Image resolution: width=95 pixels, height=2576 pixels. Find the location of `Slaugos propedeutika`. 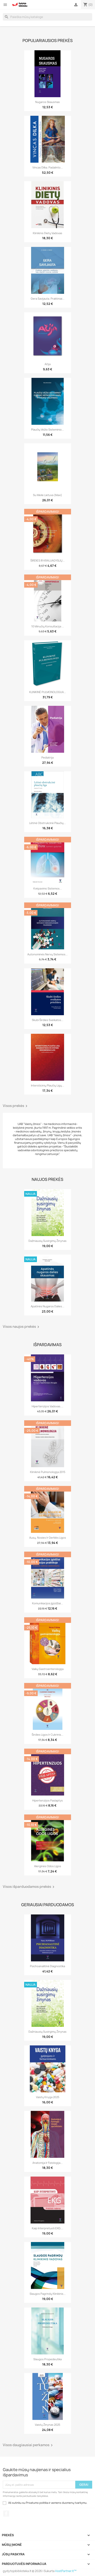

Slaugos propedeutika is located at coordinates (47, 2359).